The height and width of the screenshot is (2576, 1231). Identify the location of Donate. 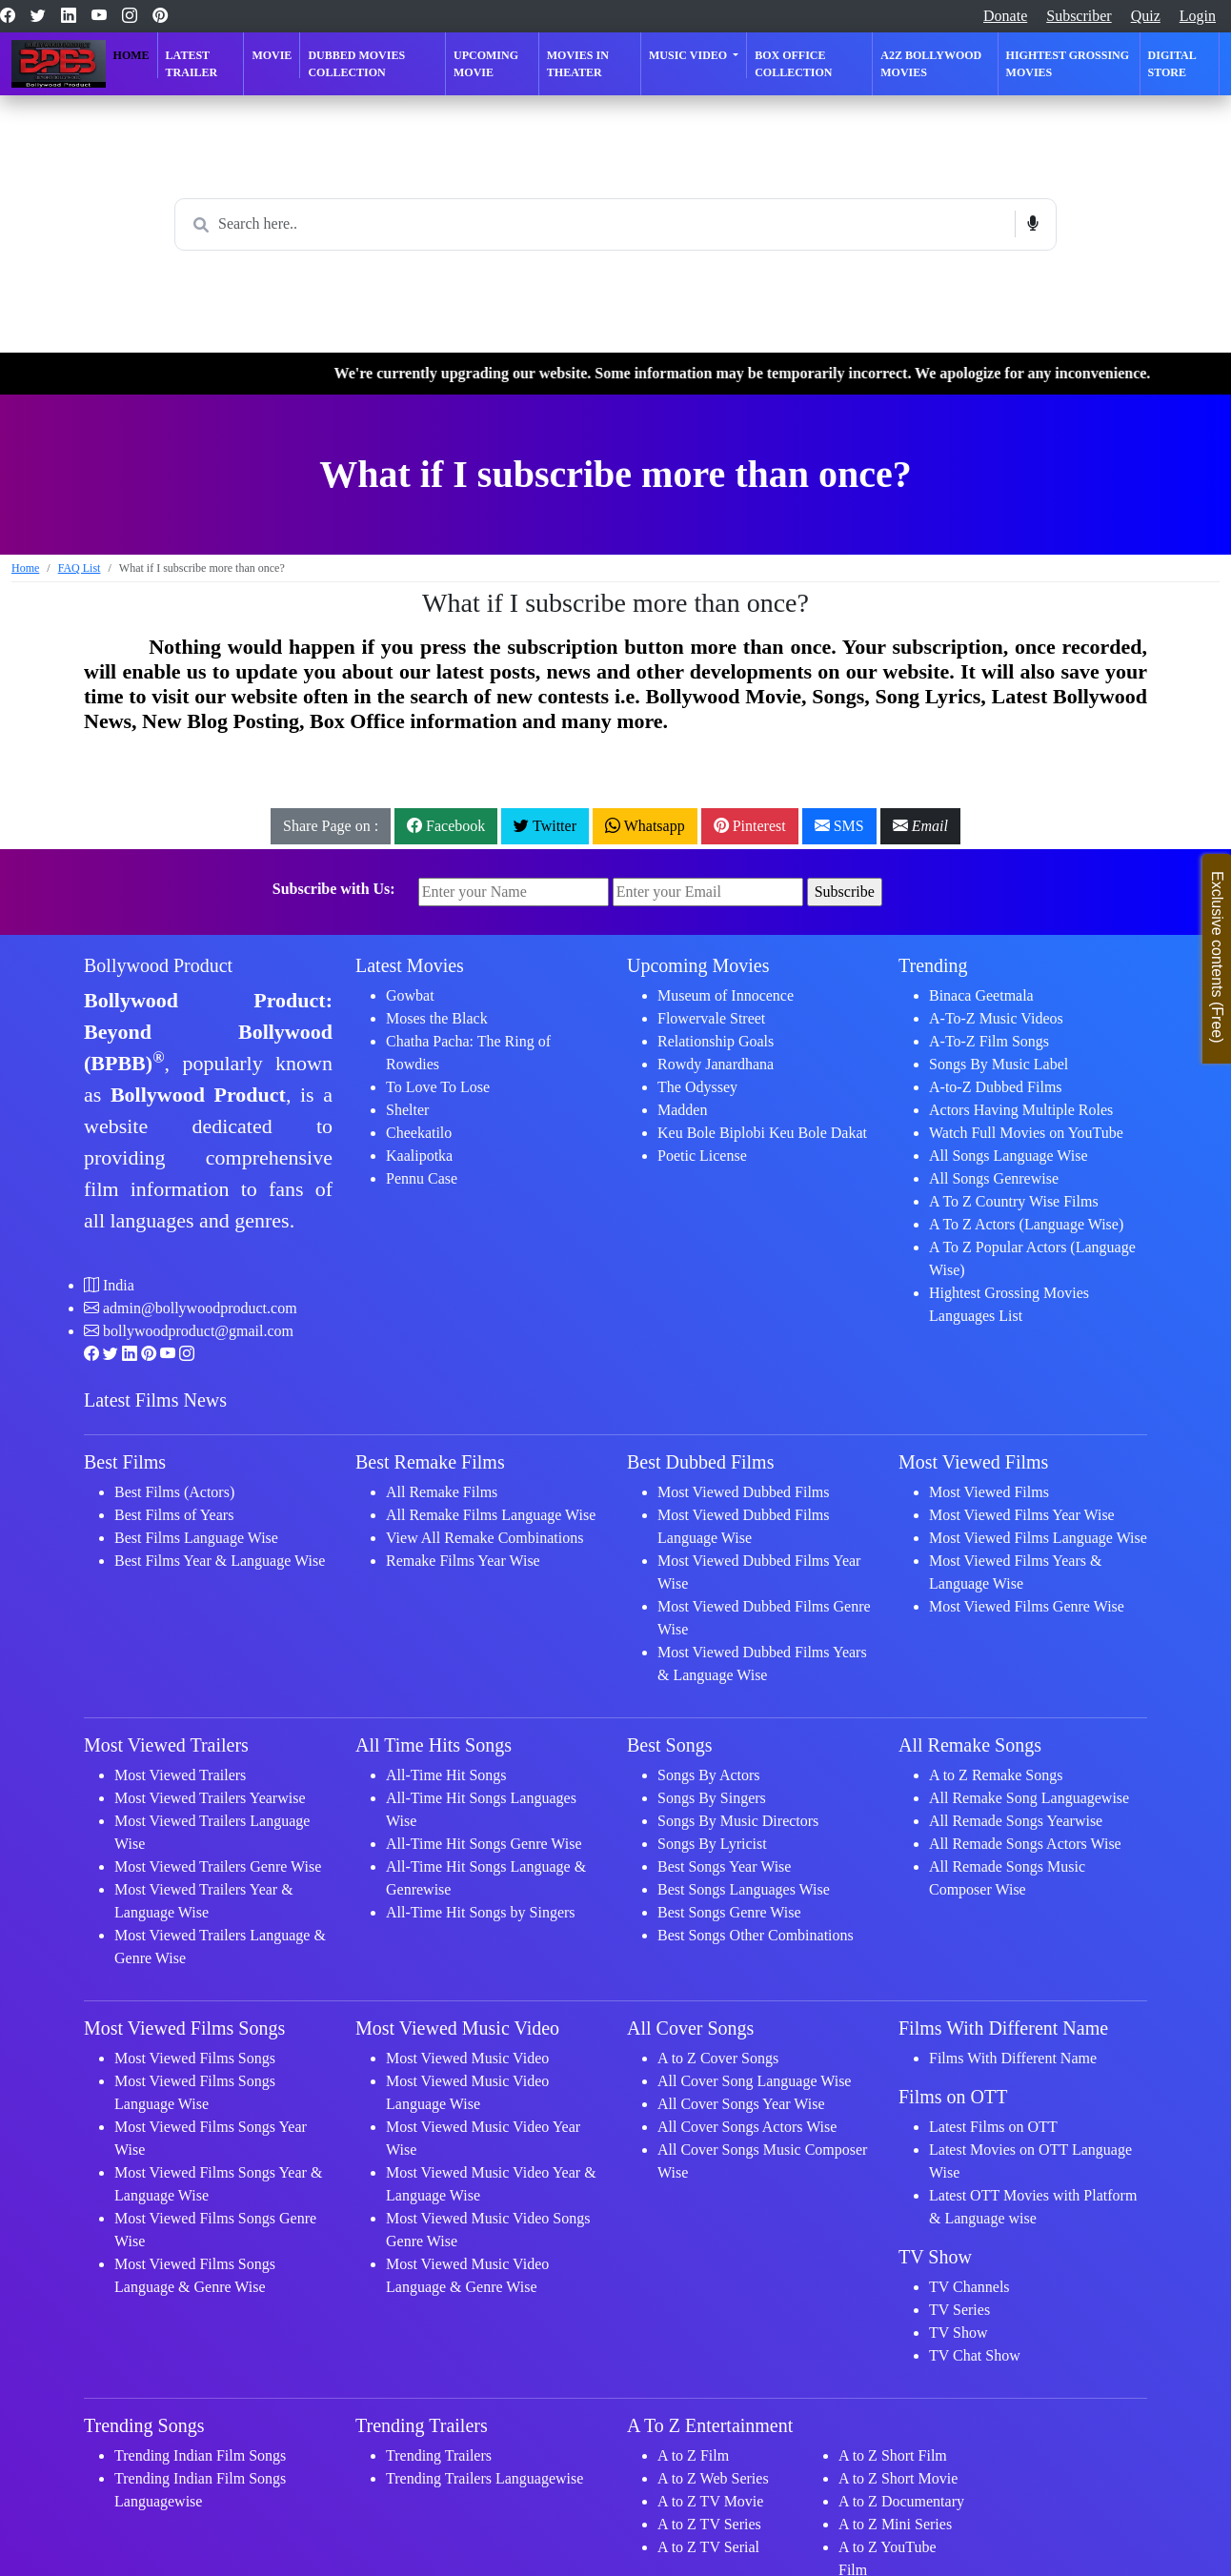
(1005, 16).